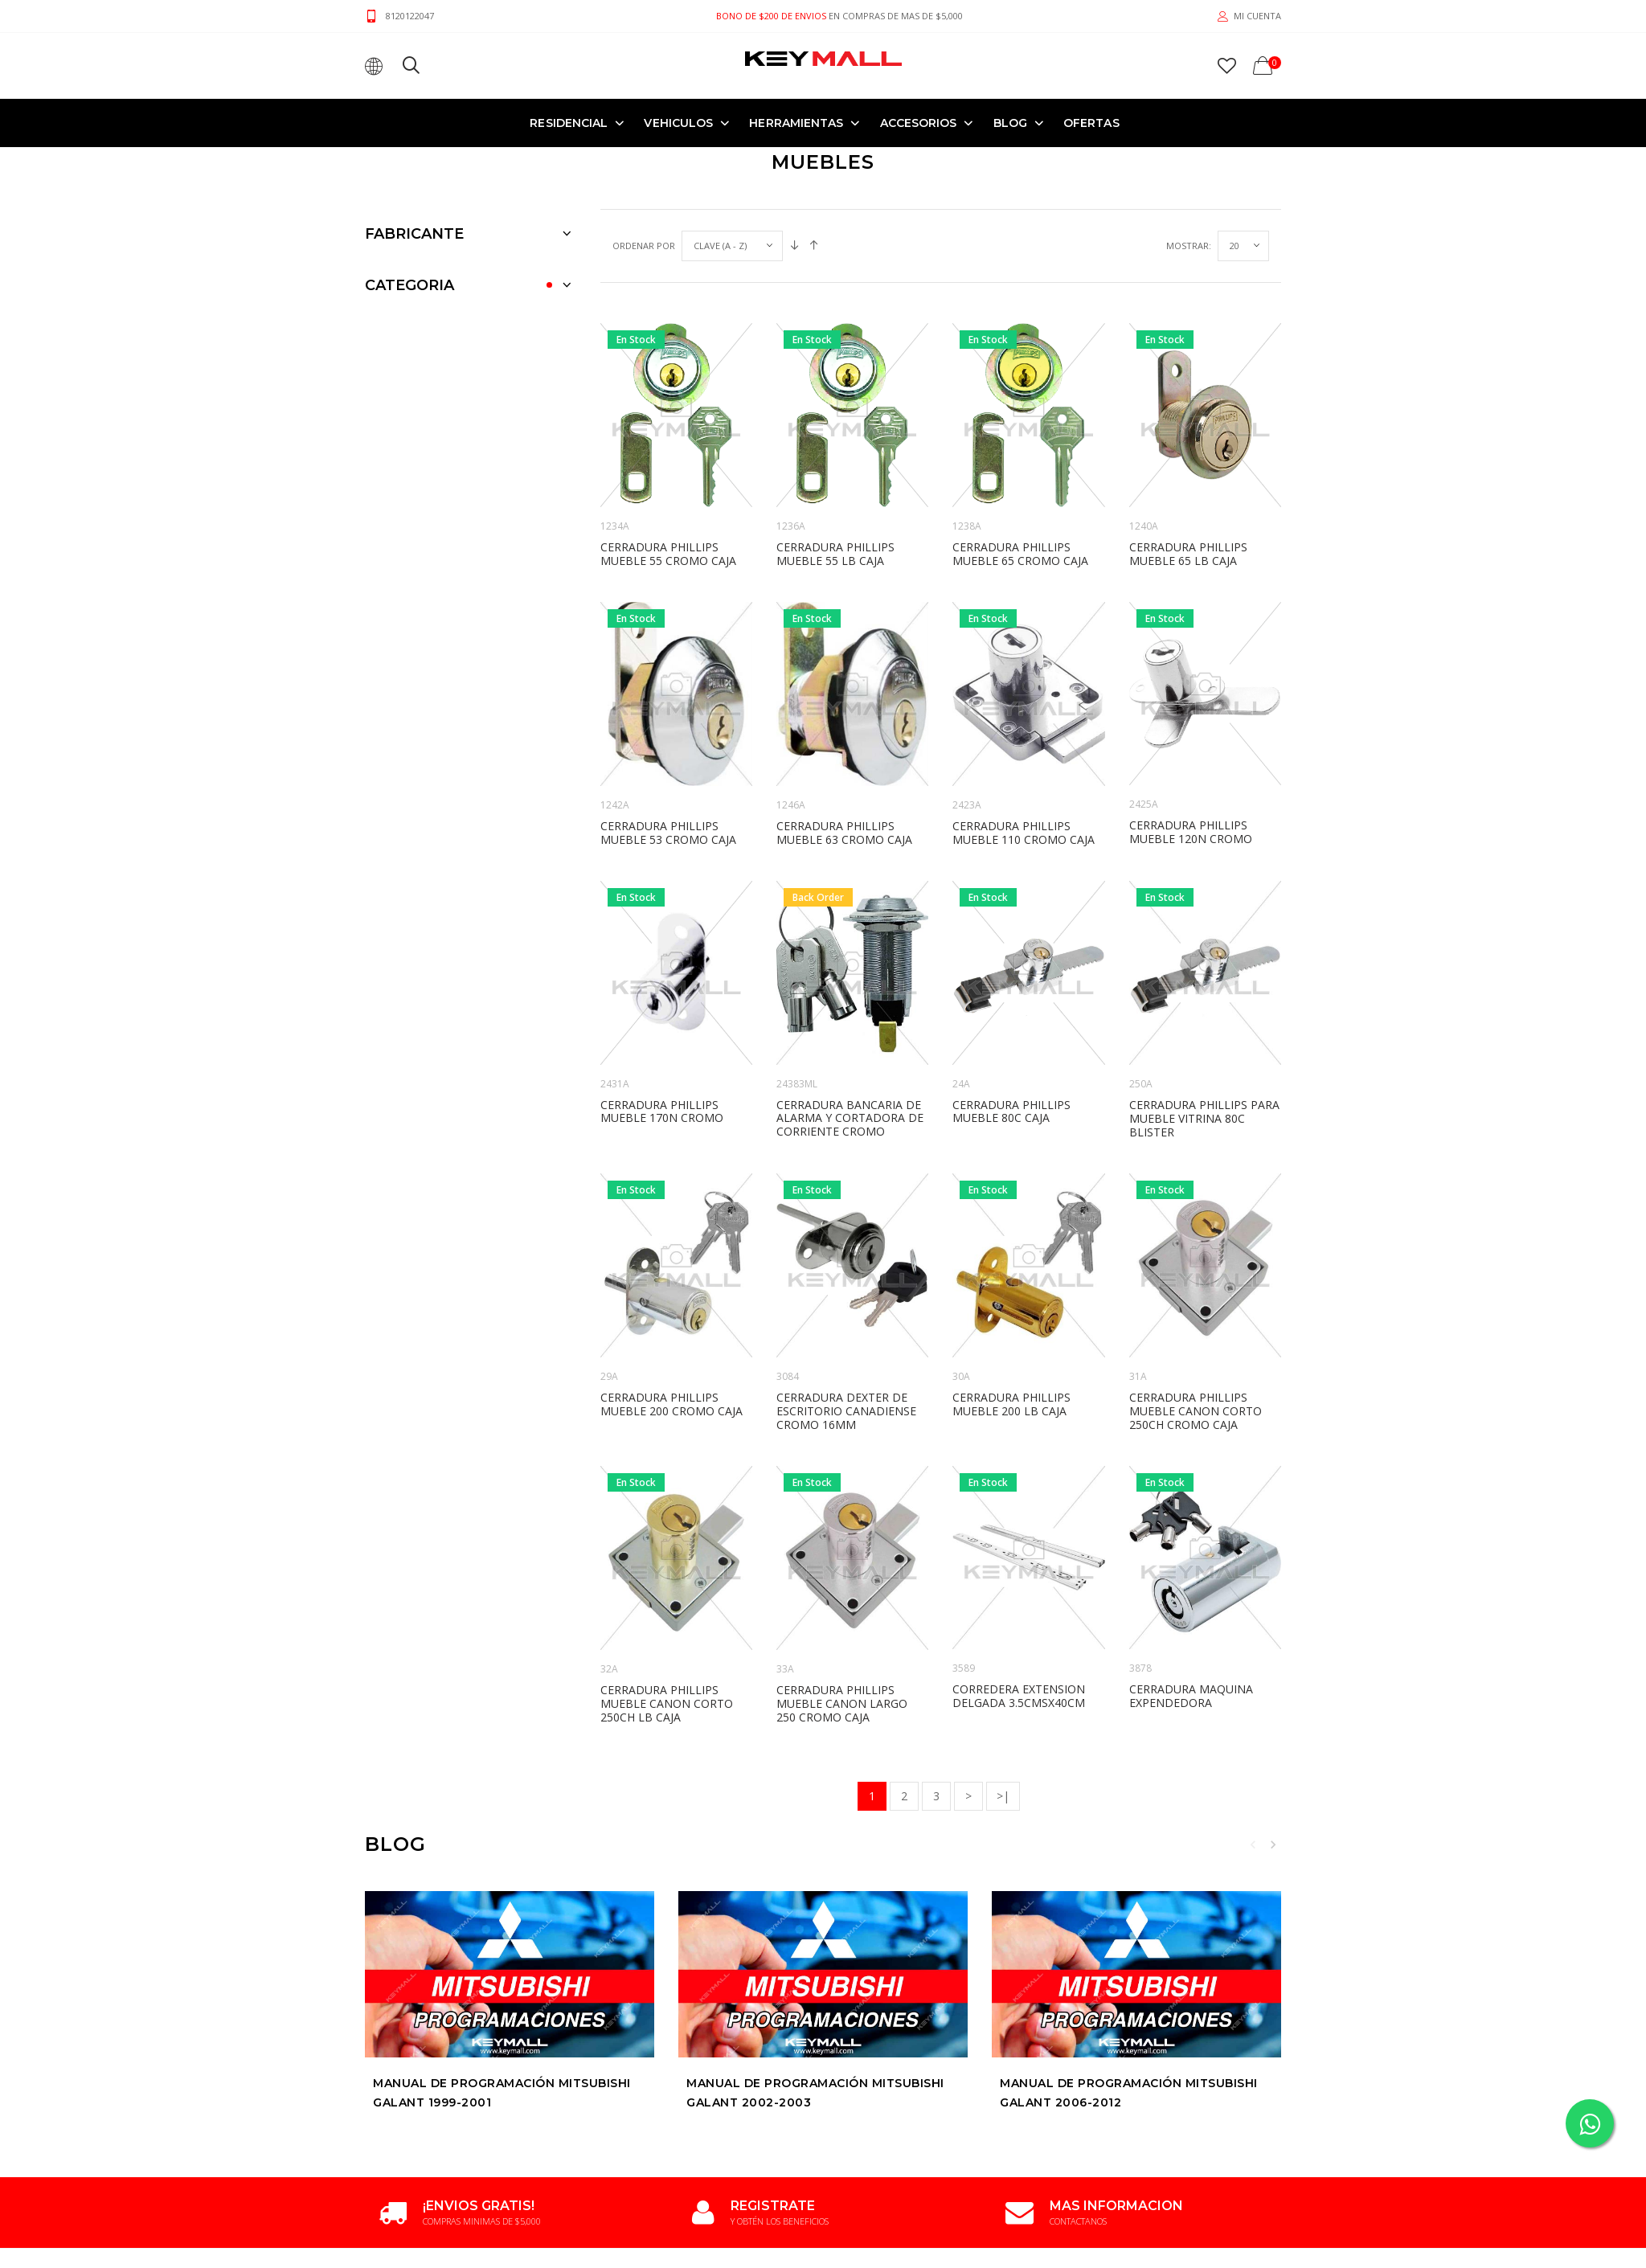 This screenshot has width=1646, height=2268. I want to click on 1238A, so click(966, 526).